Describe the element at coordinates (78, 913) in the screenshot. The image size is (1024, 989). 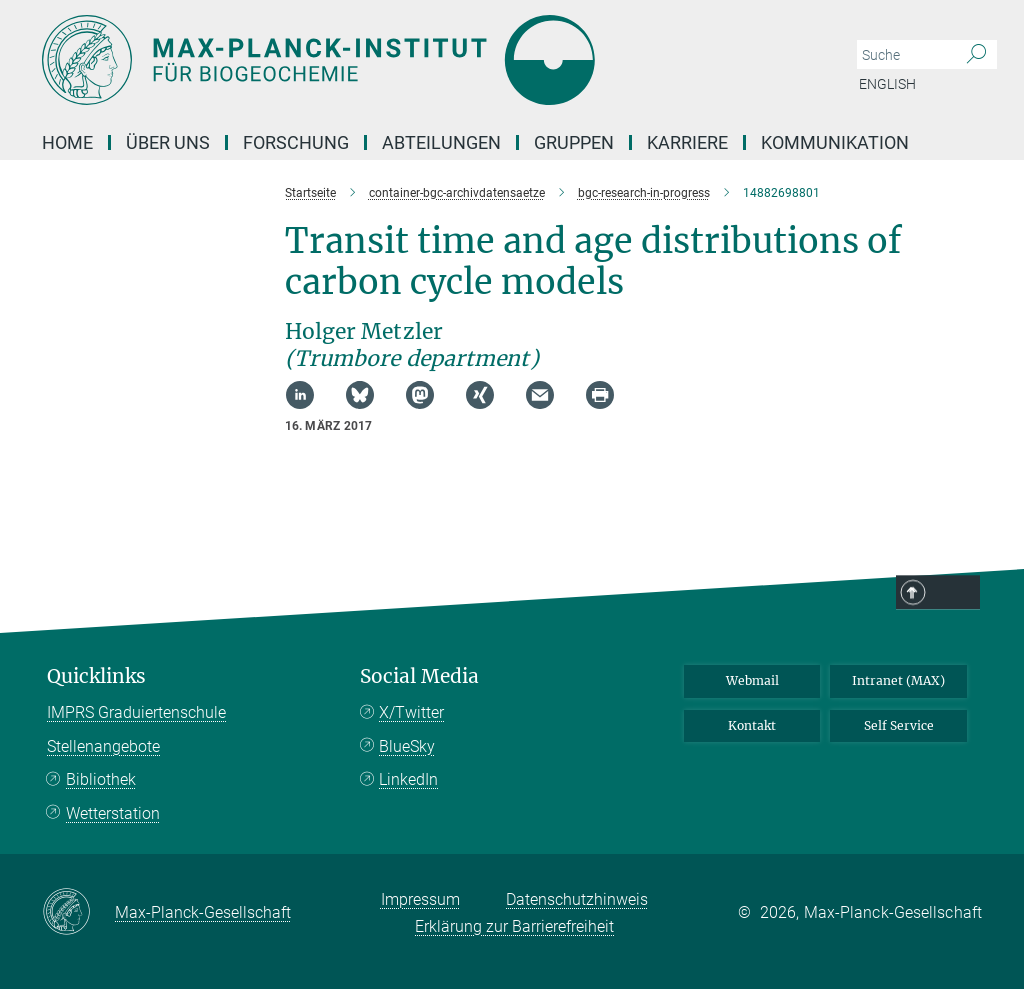
I see `[Max-Planck-Gesellschaft]` at that location.